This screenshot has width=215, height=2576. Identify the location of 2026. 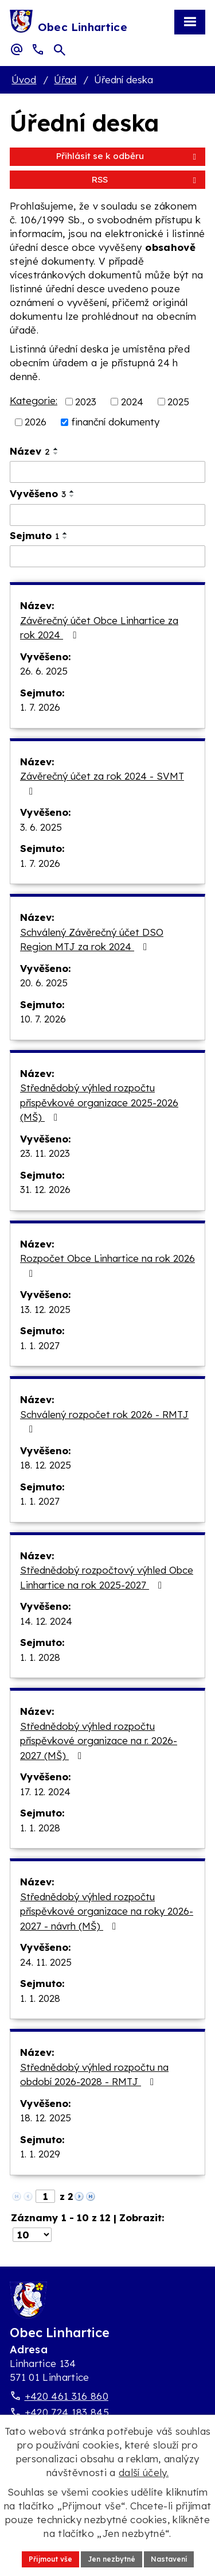
(35, 422).